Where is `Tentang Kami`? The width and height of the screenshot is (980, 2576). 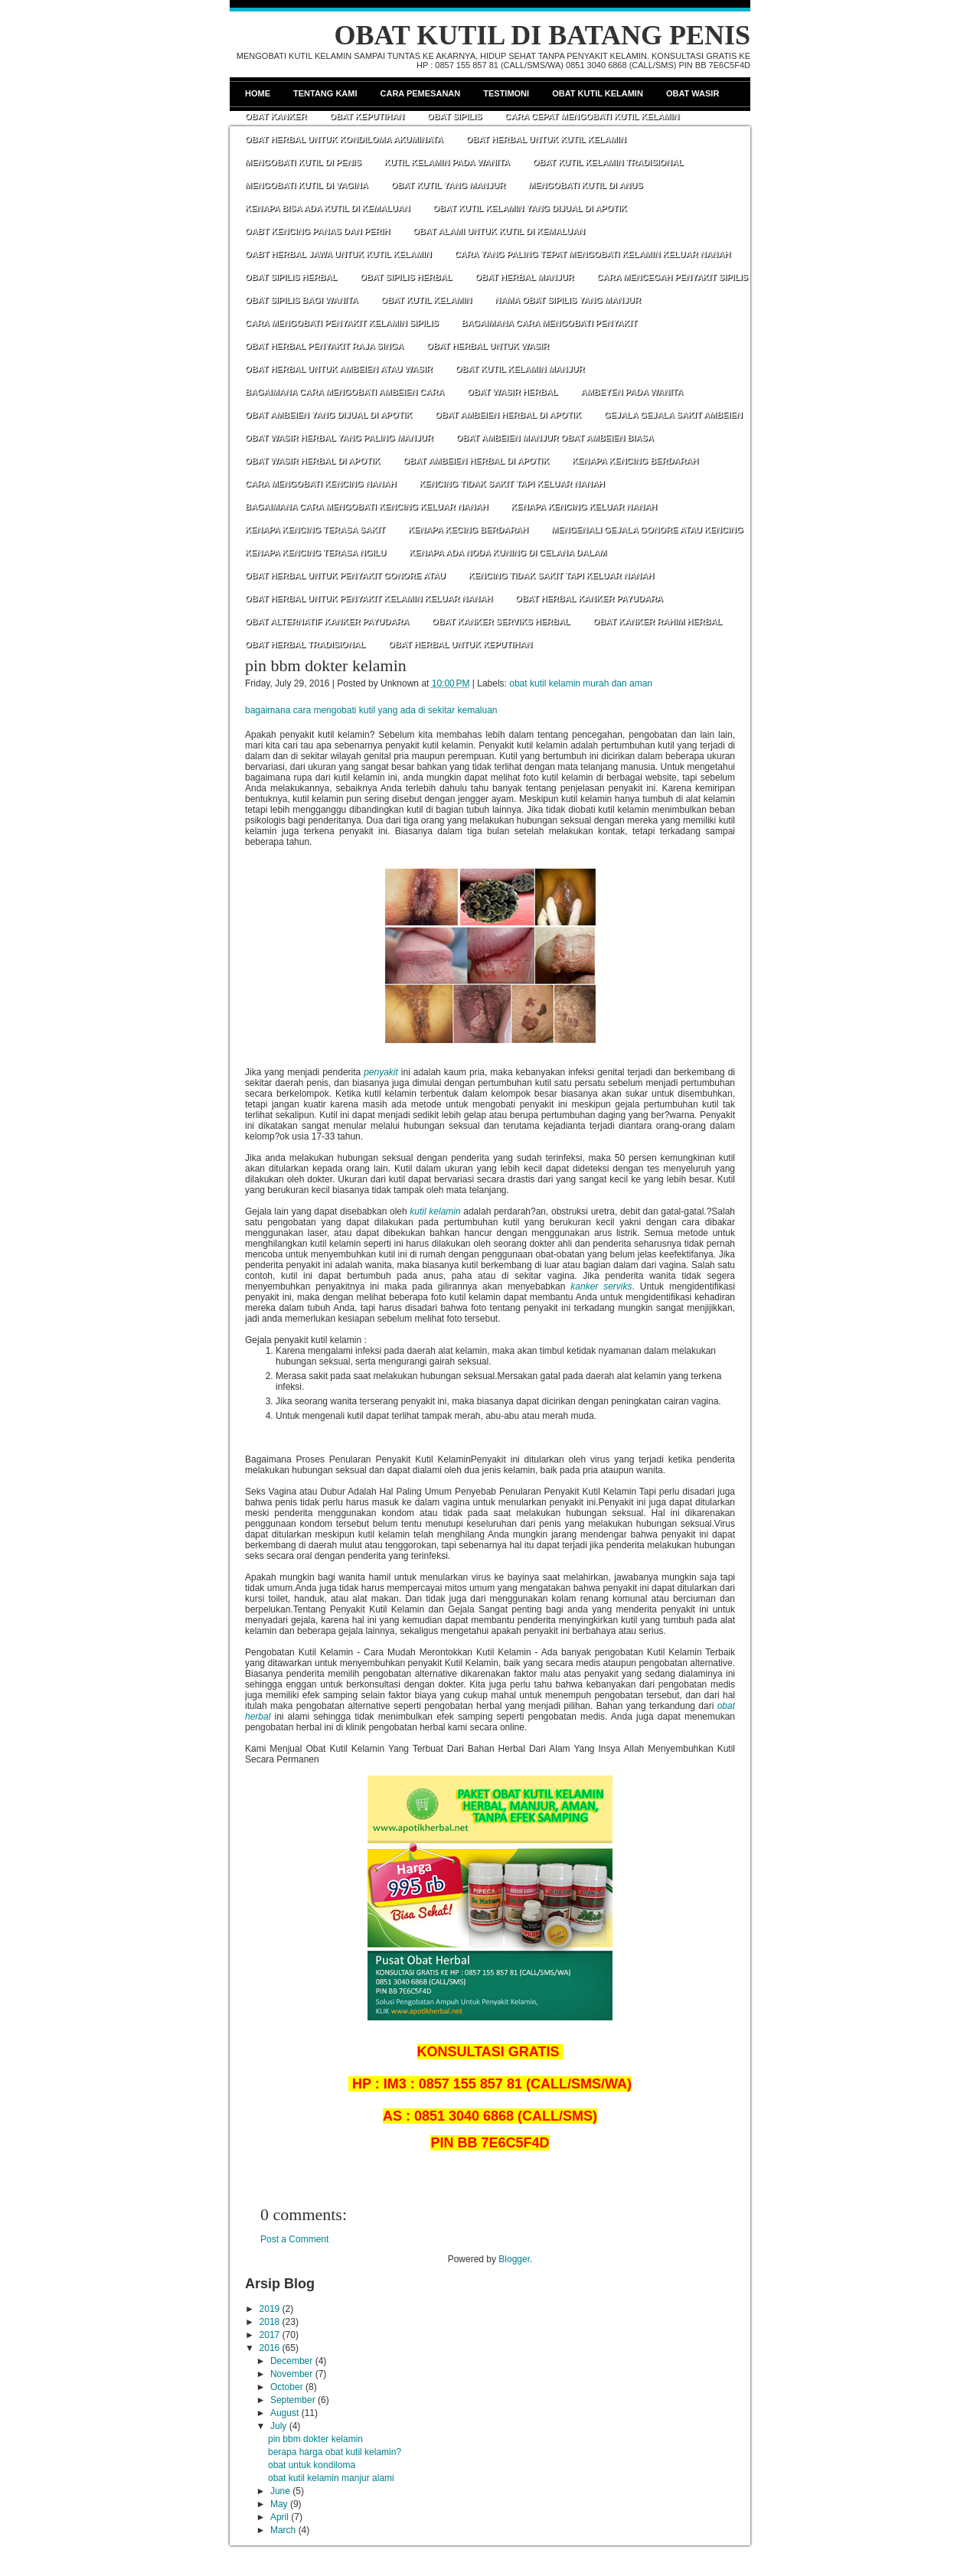 Tentang Kami is located at coordinates (325, 93).